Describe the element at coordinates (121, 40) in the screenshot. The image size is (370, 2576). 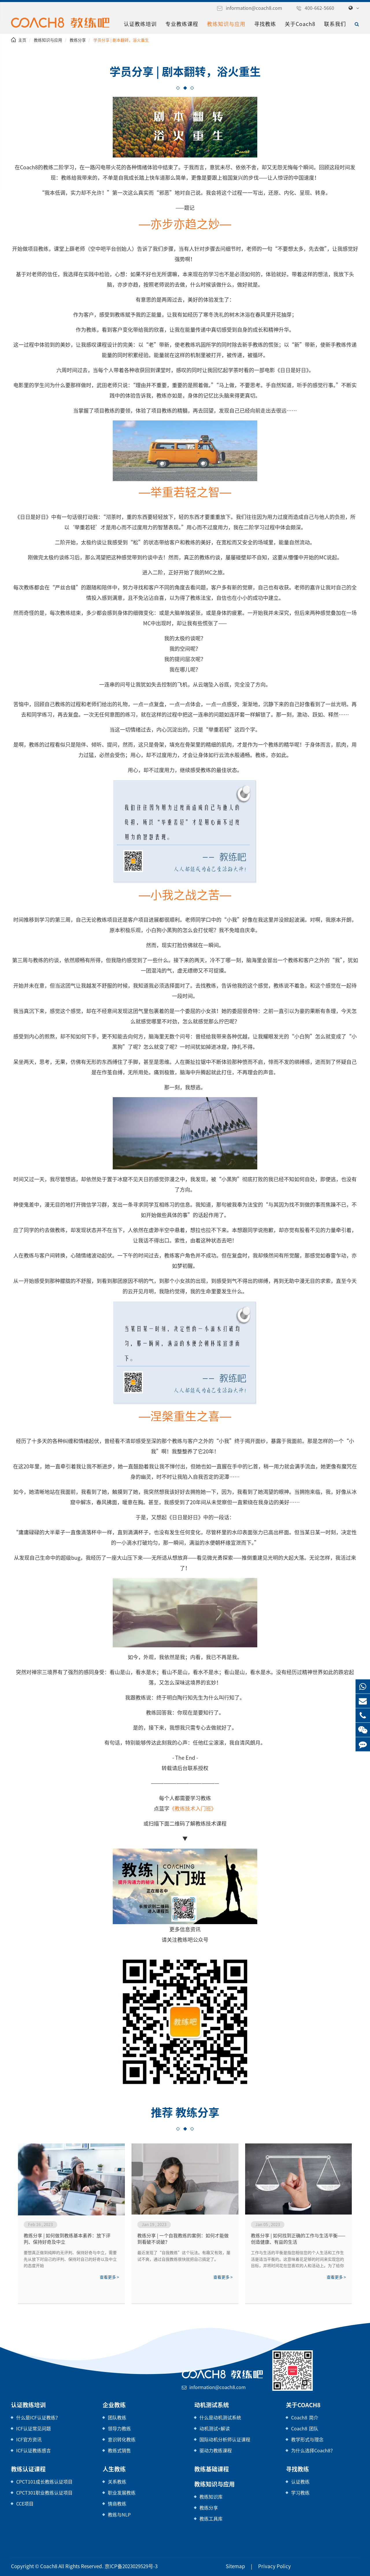
I see `学员分享 | 剧本翻转，浴火重生` at that location.